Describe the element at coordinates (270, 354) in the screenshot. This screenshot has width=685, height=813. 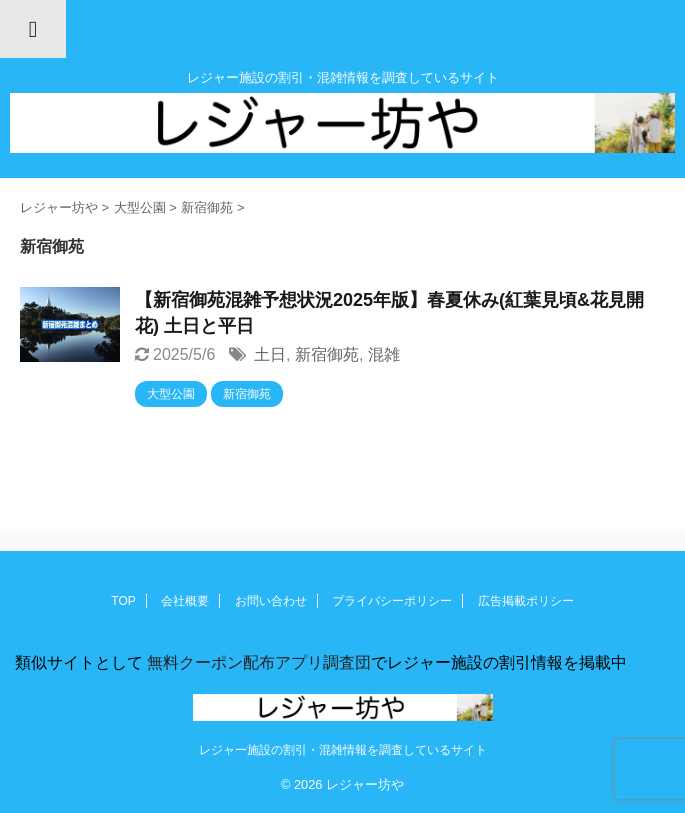
I see `土日` at that location.